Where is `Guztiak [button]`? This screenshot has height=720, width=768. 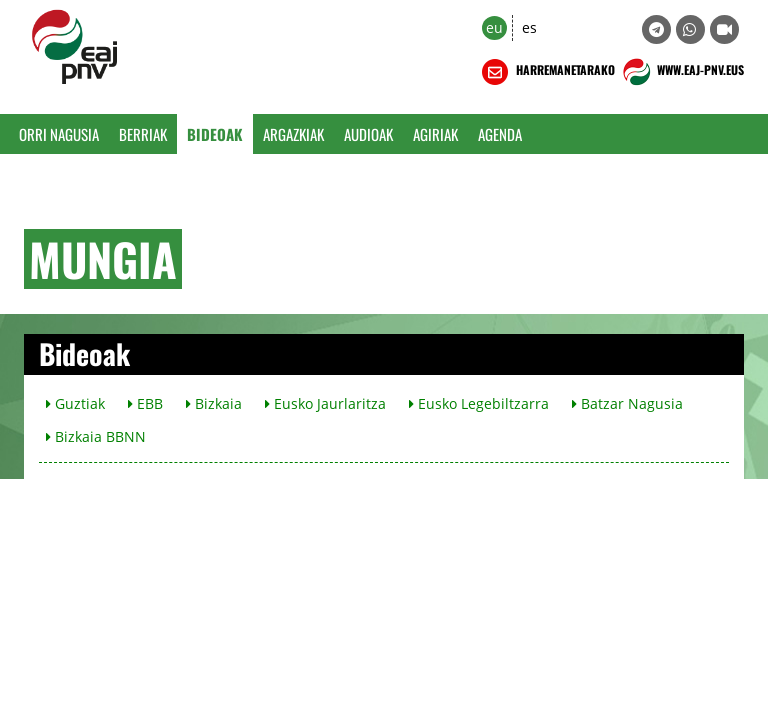
Guztiak [button] is located at coordinates (75, 403).